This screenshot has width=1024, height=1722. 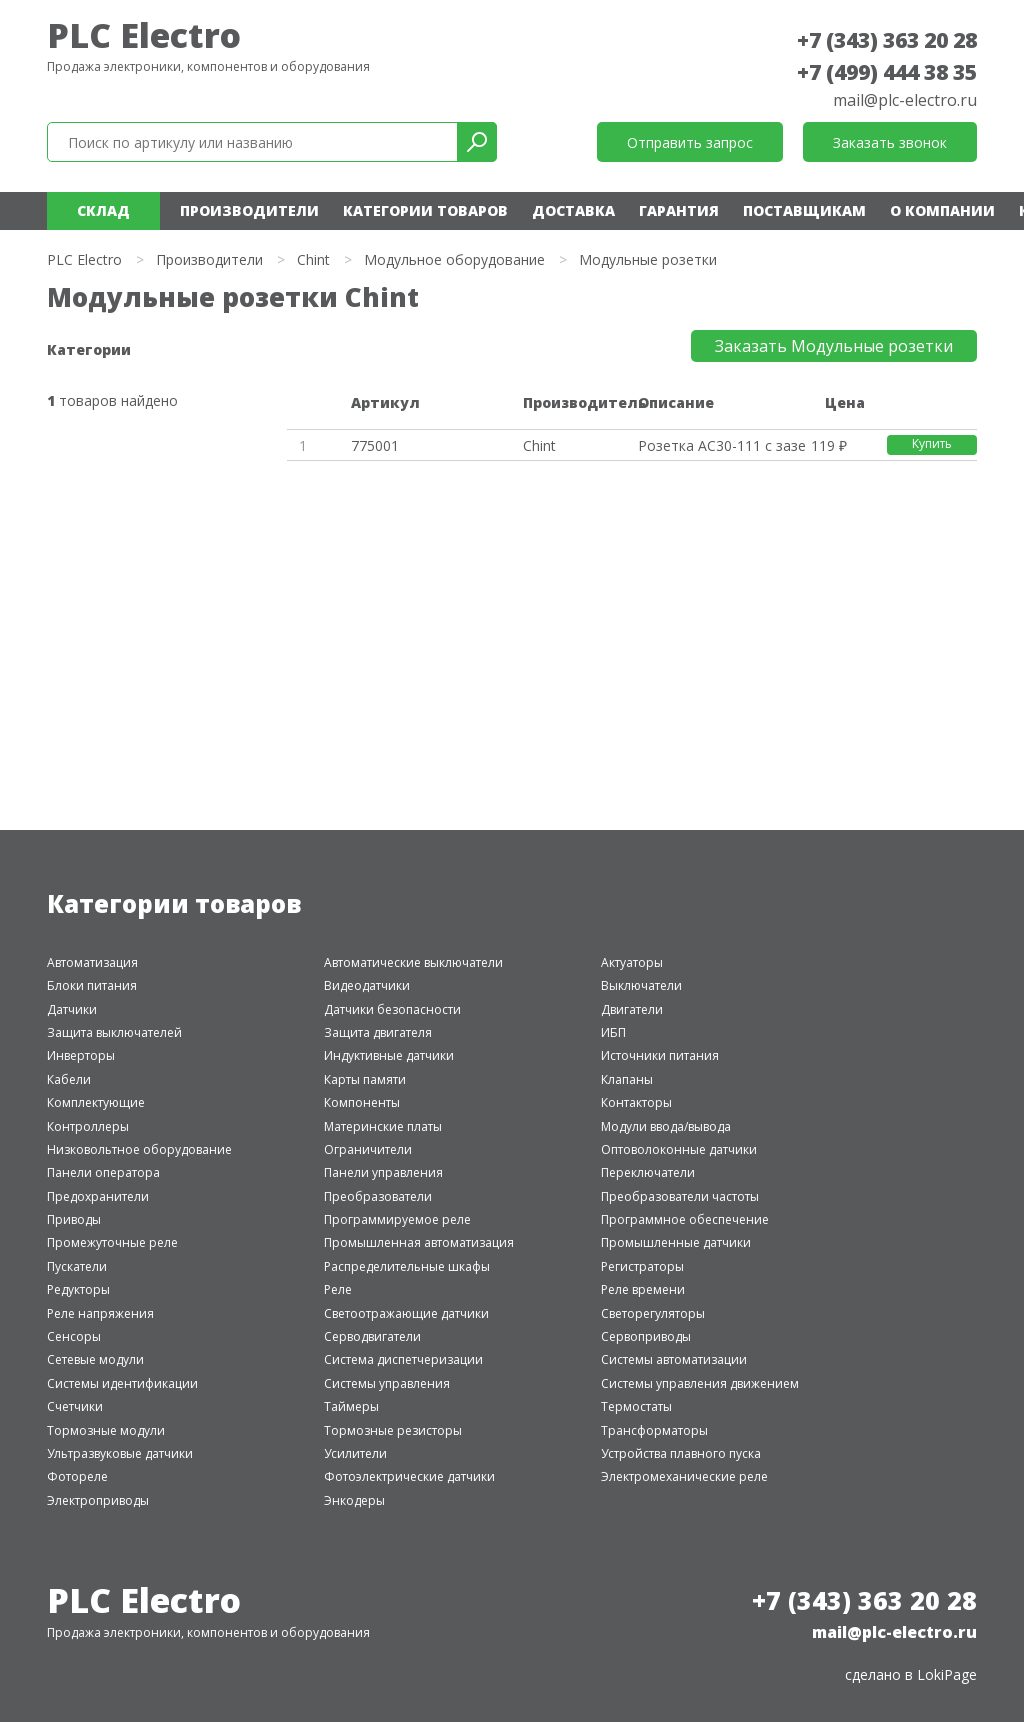 I want to click on Приводы, so click(x=74, y=1219).